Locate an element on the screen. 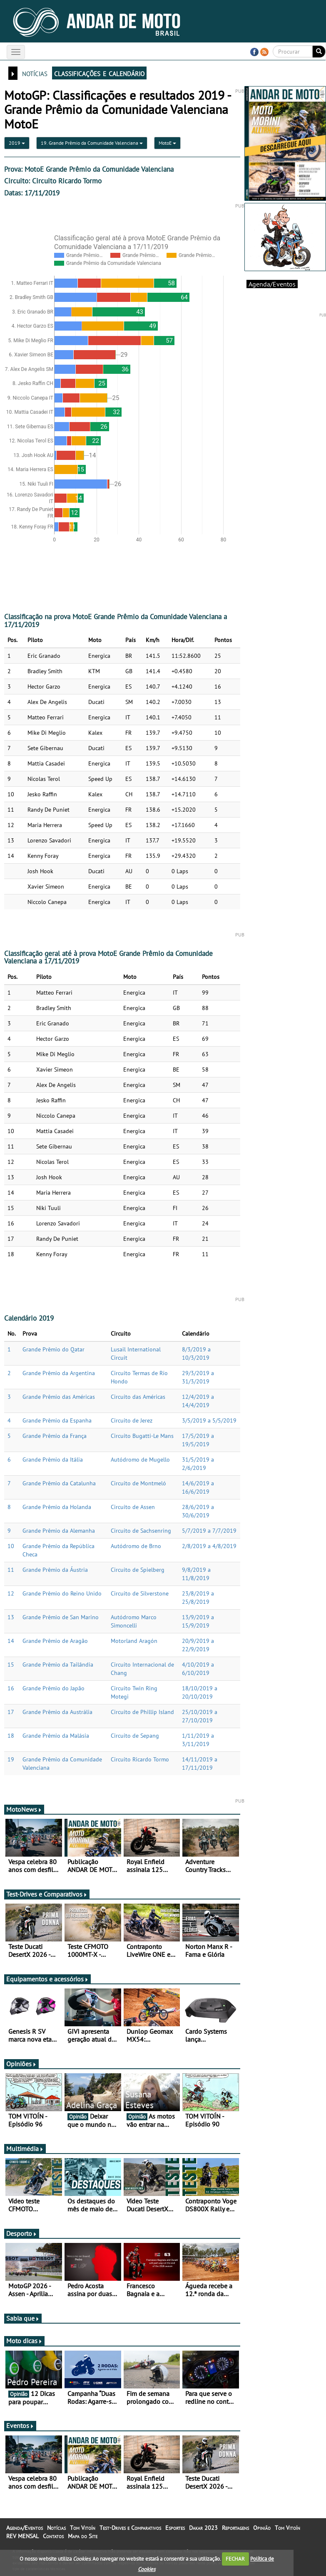 The width and height of the screenshot is (326, 2576). 14 is located at coordinates (10, 1641).